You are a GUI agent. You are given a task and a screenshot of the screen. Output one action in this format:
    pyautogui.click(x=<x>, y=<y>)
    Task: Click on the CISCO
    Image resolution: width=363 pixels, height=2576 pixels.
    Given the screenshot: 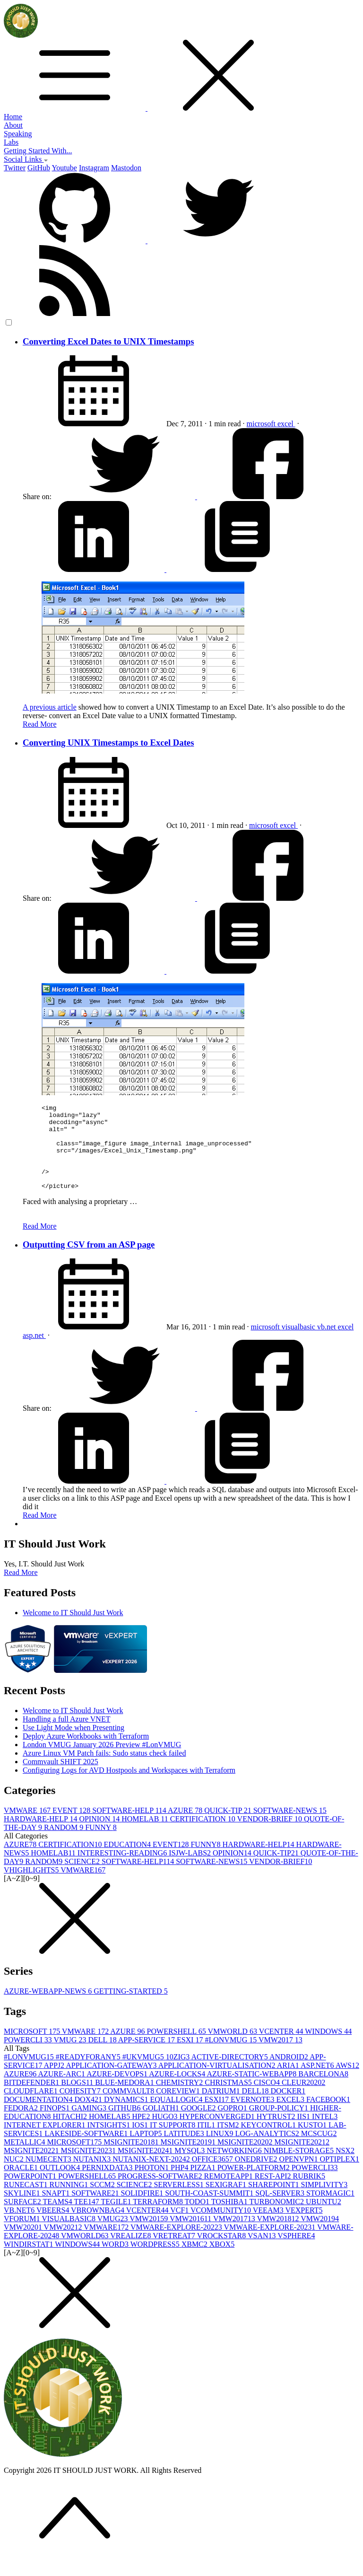 What is the action you would take?
    pyautogui.click(x=268, y=2099)
    